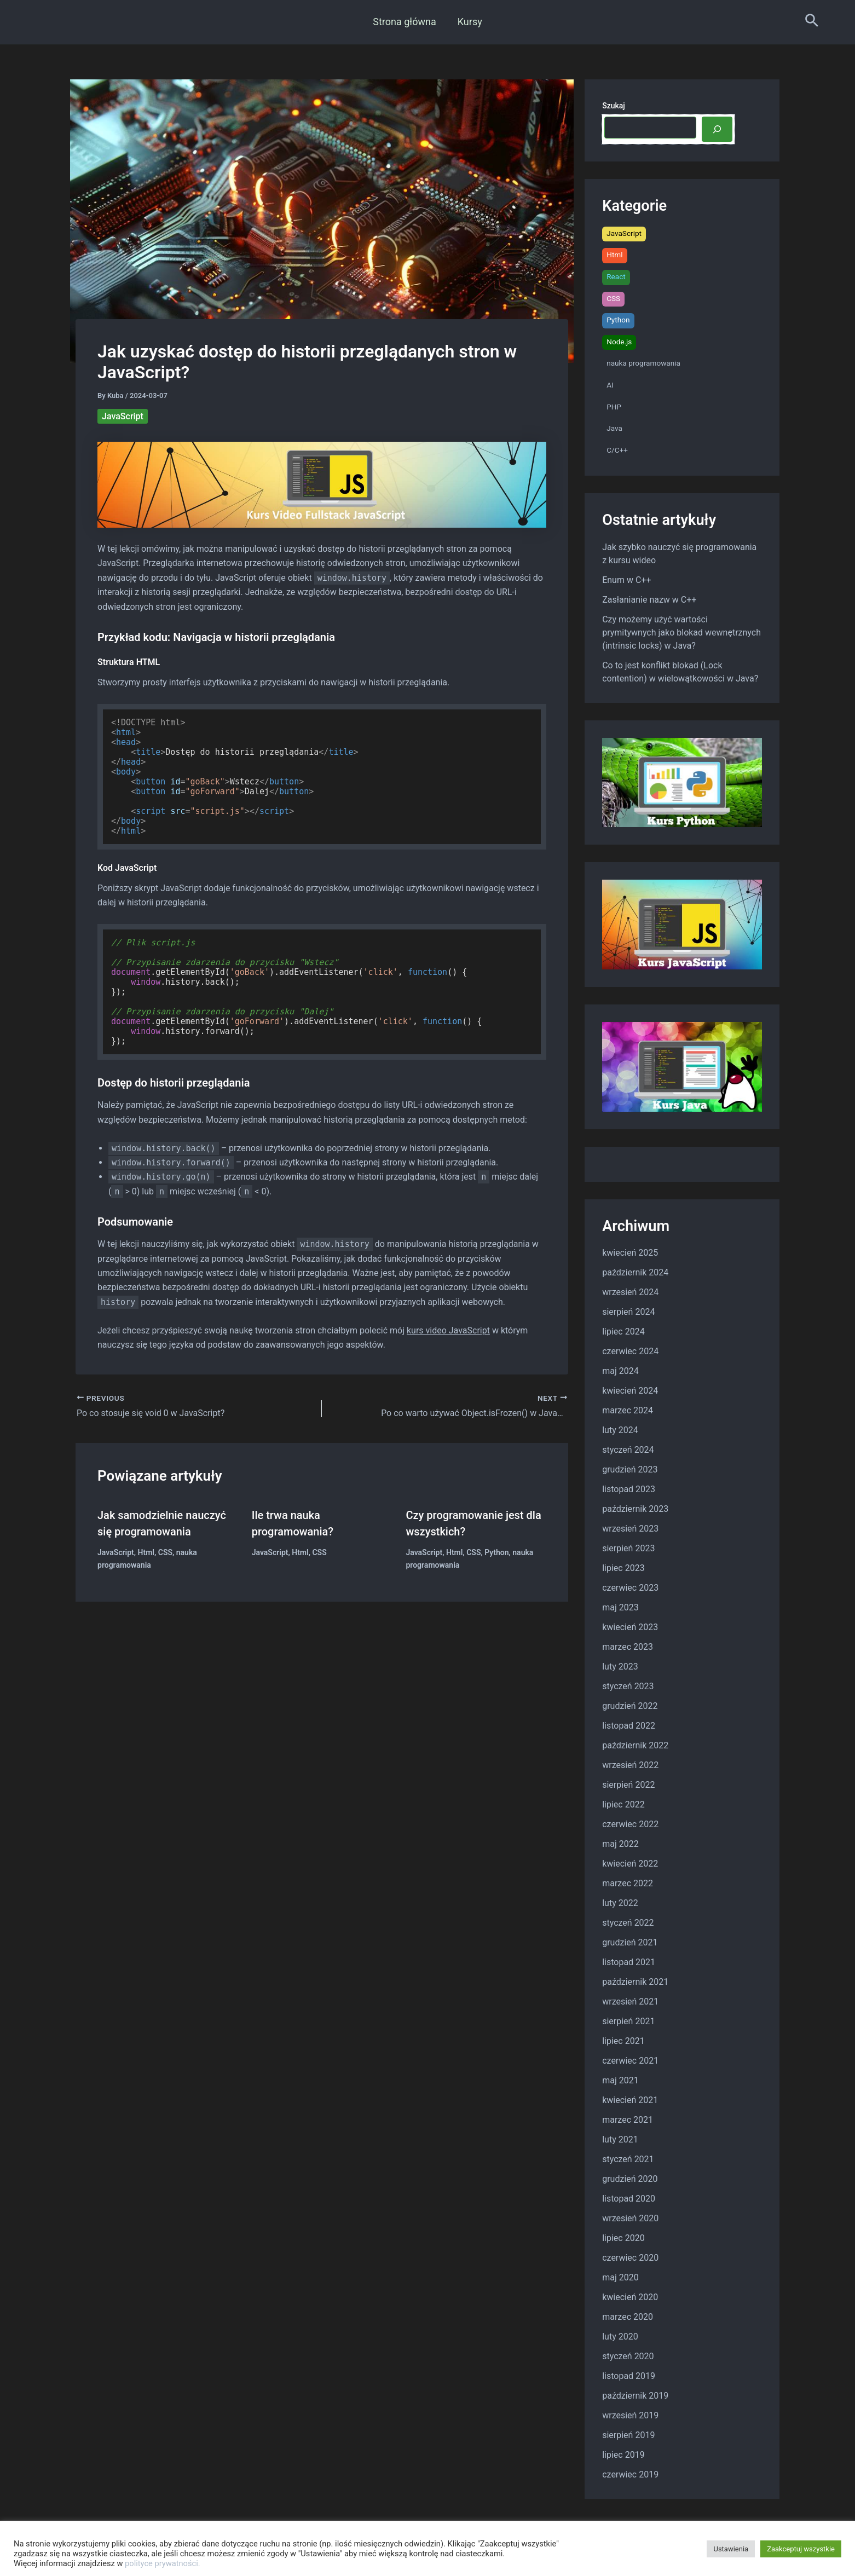 The image size is (855, 2576). Describe the element at coordinates (630, 1390) in the screenshot. I see `kwiecień 2024` at that location.